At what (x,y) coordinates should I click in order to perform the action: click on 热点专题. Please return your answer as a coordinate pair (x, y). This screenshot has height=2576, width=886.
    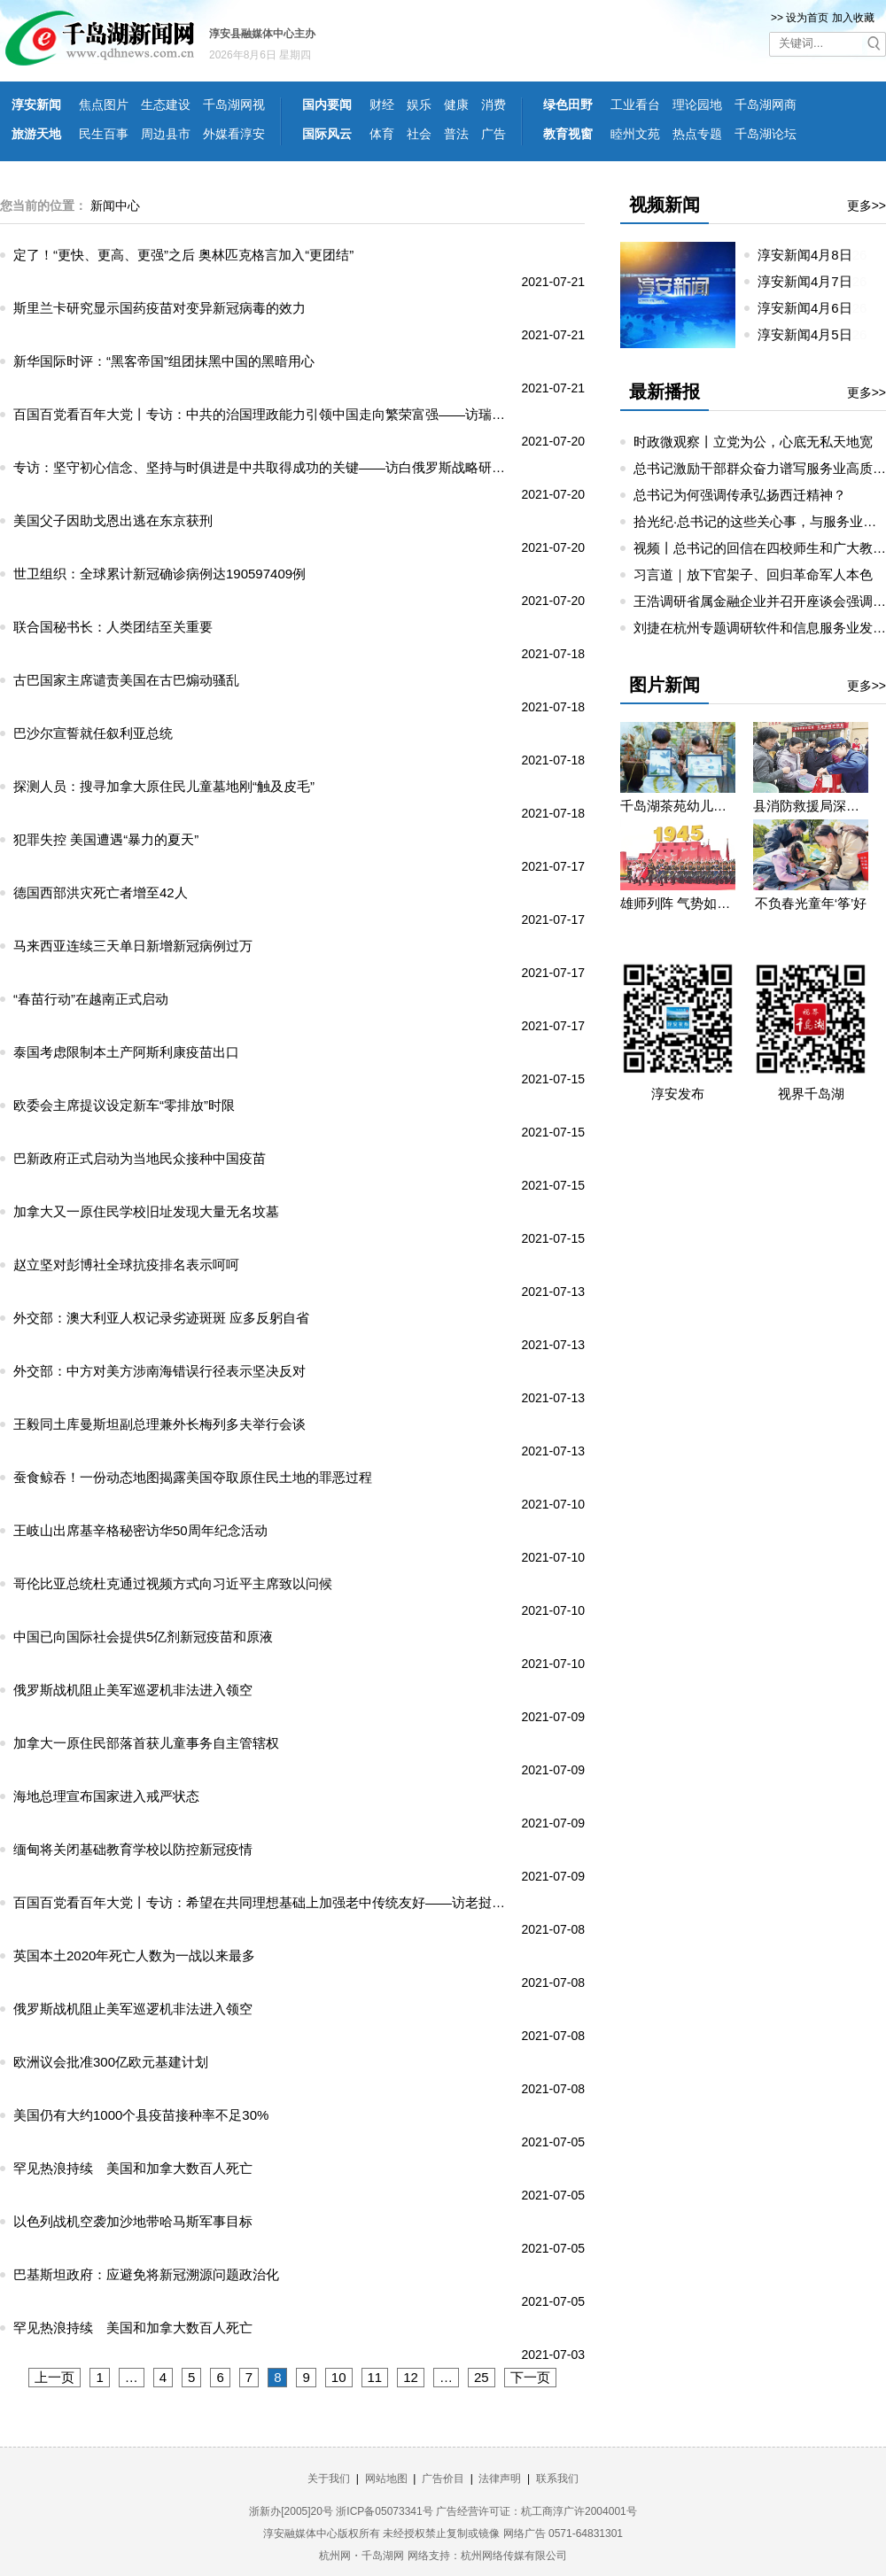
    Looking at the image, I should click on (697, 134).